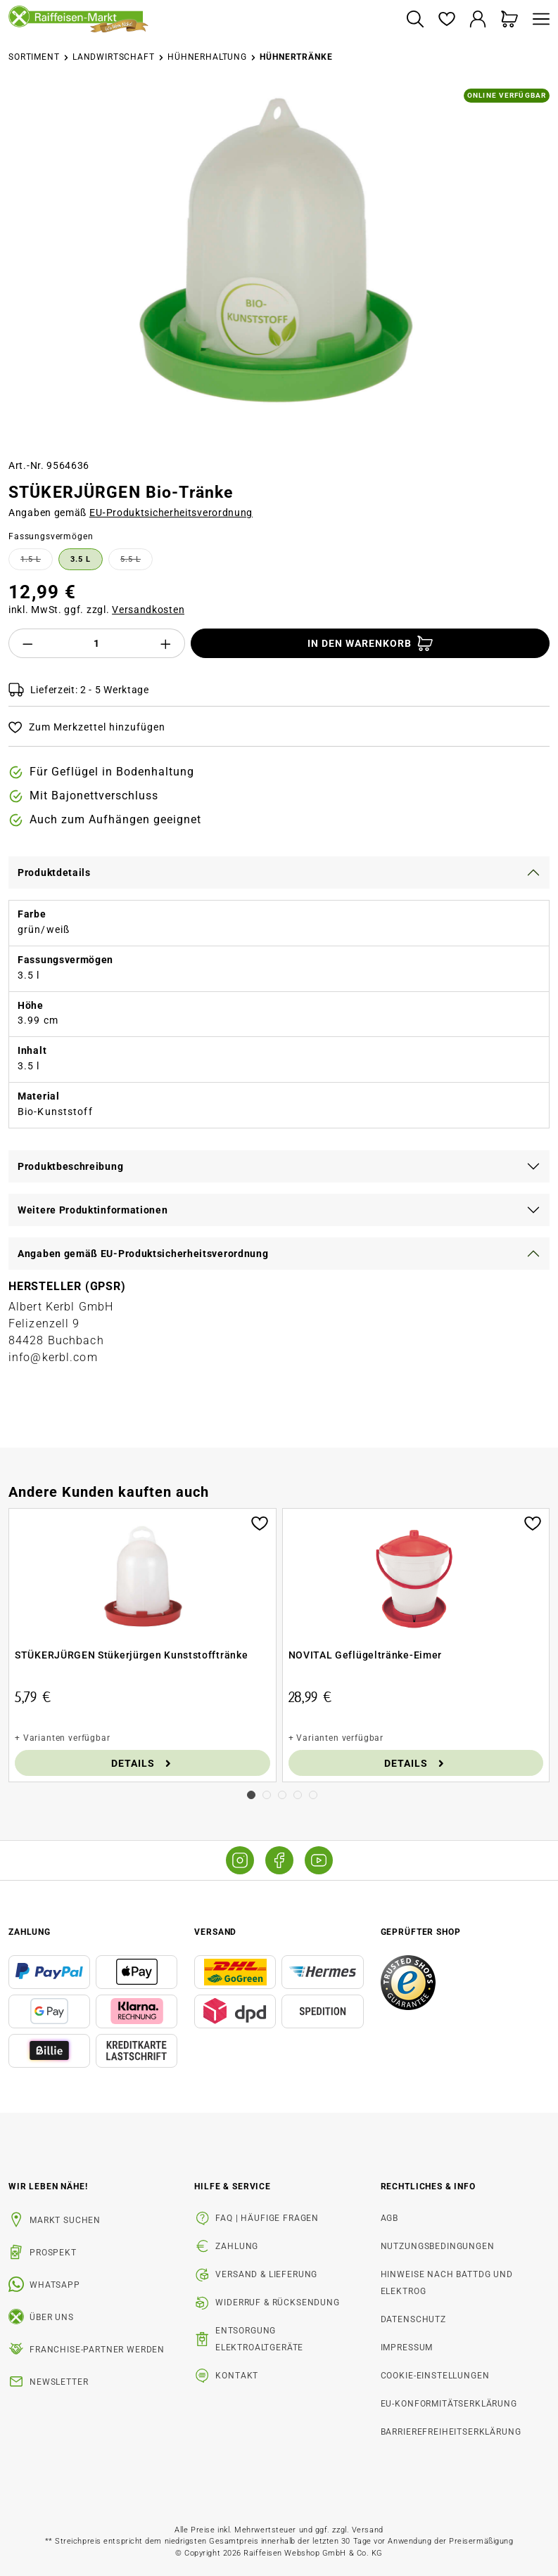 The image size is (558, 2576). I want to click on [Carousel Page 2], so click(266, 1795).